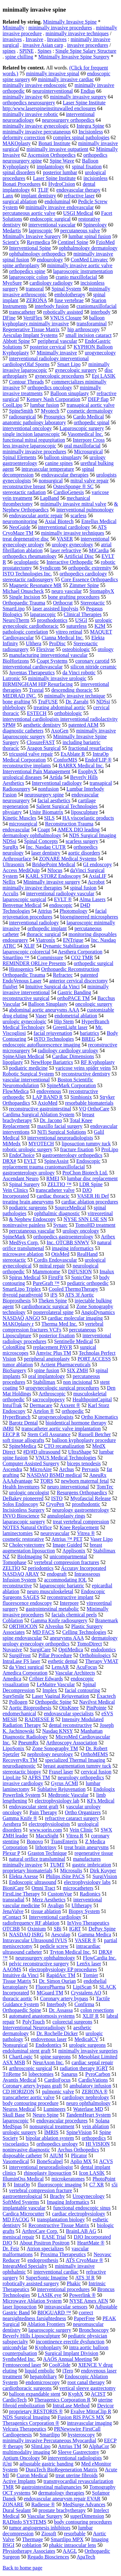  Describe the element at coordinates (67, 1539) in the screenshot. I see `Attrius ™ PET` at that location.